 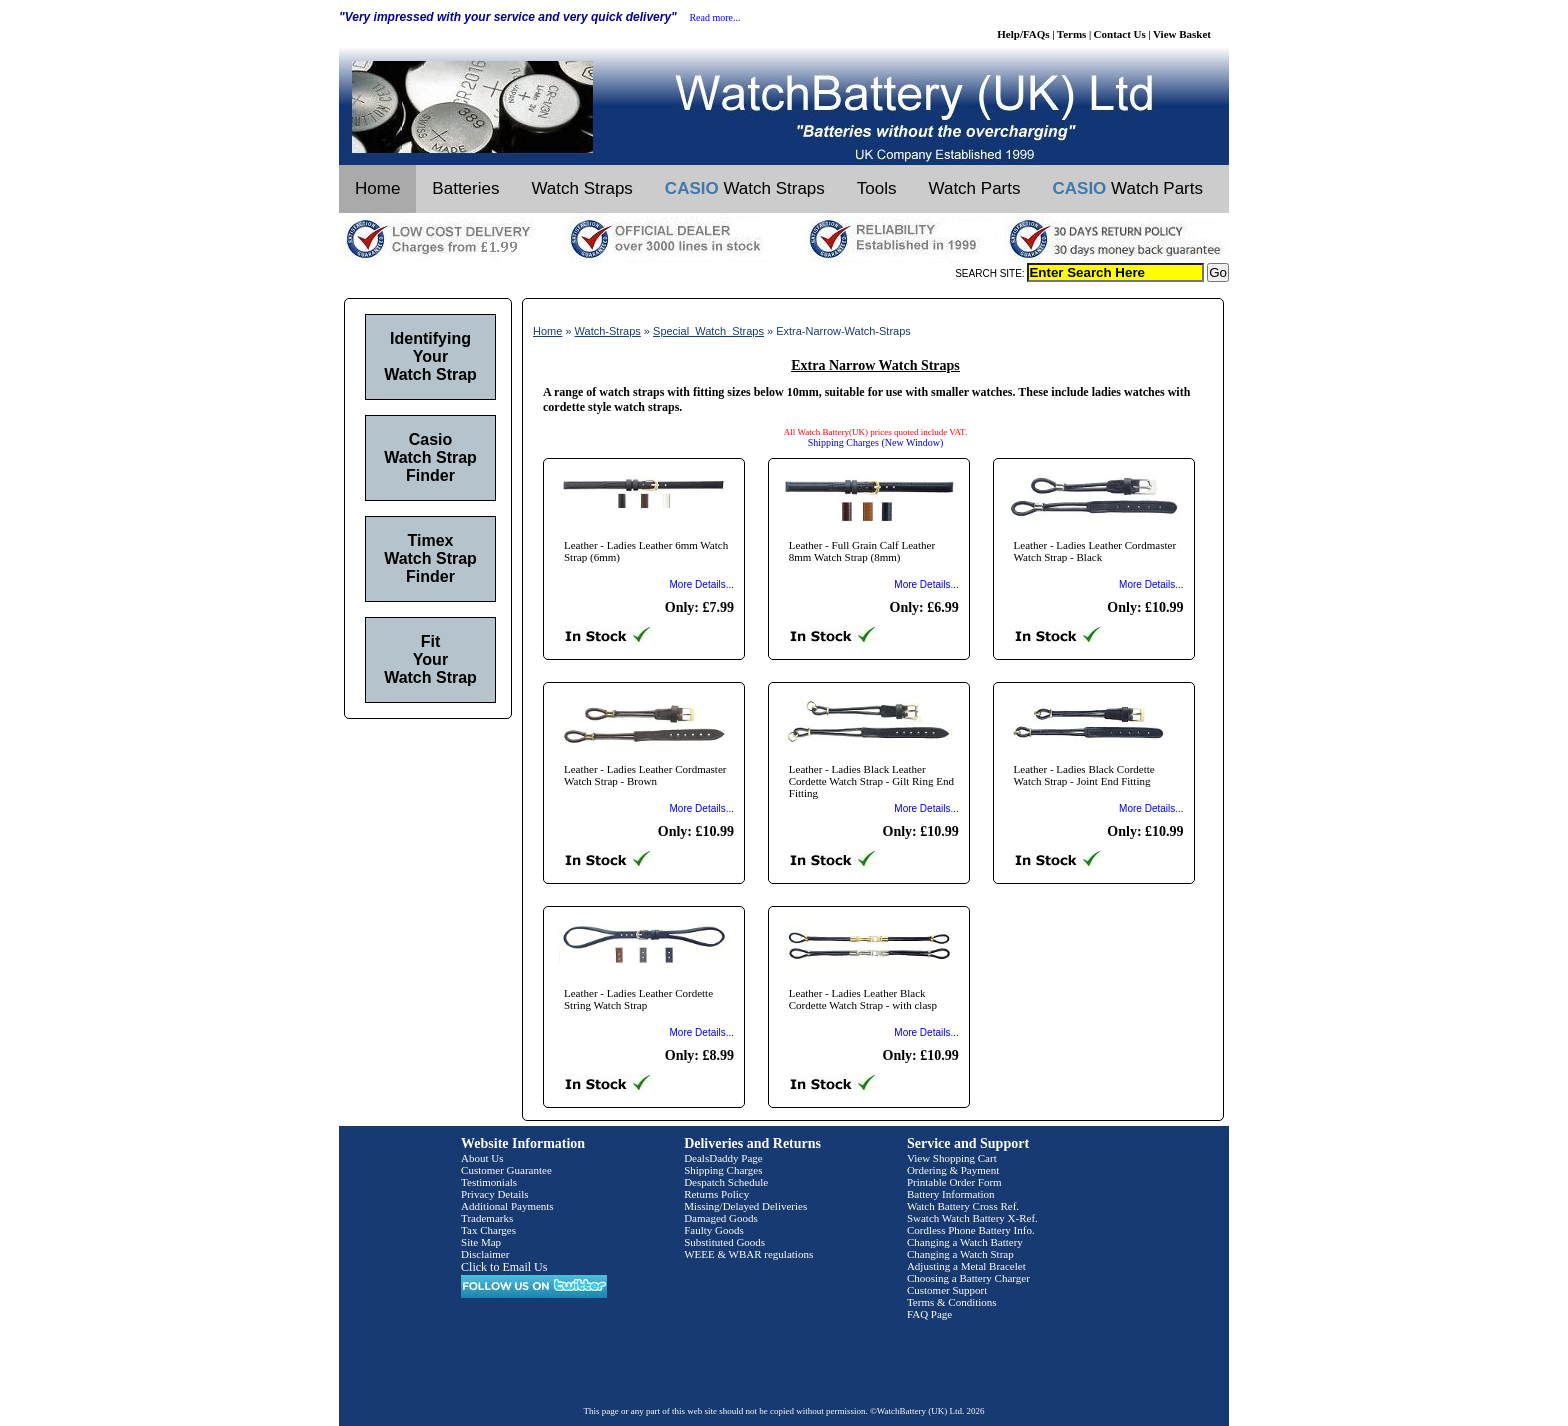 What do you see at coordinates (952, 1158) in the screenshot?
I see `View Shopping Cart` at bounding box center [952, 1158].